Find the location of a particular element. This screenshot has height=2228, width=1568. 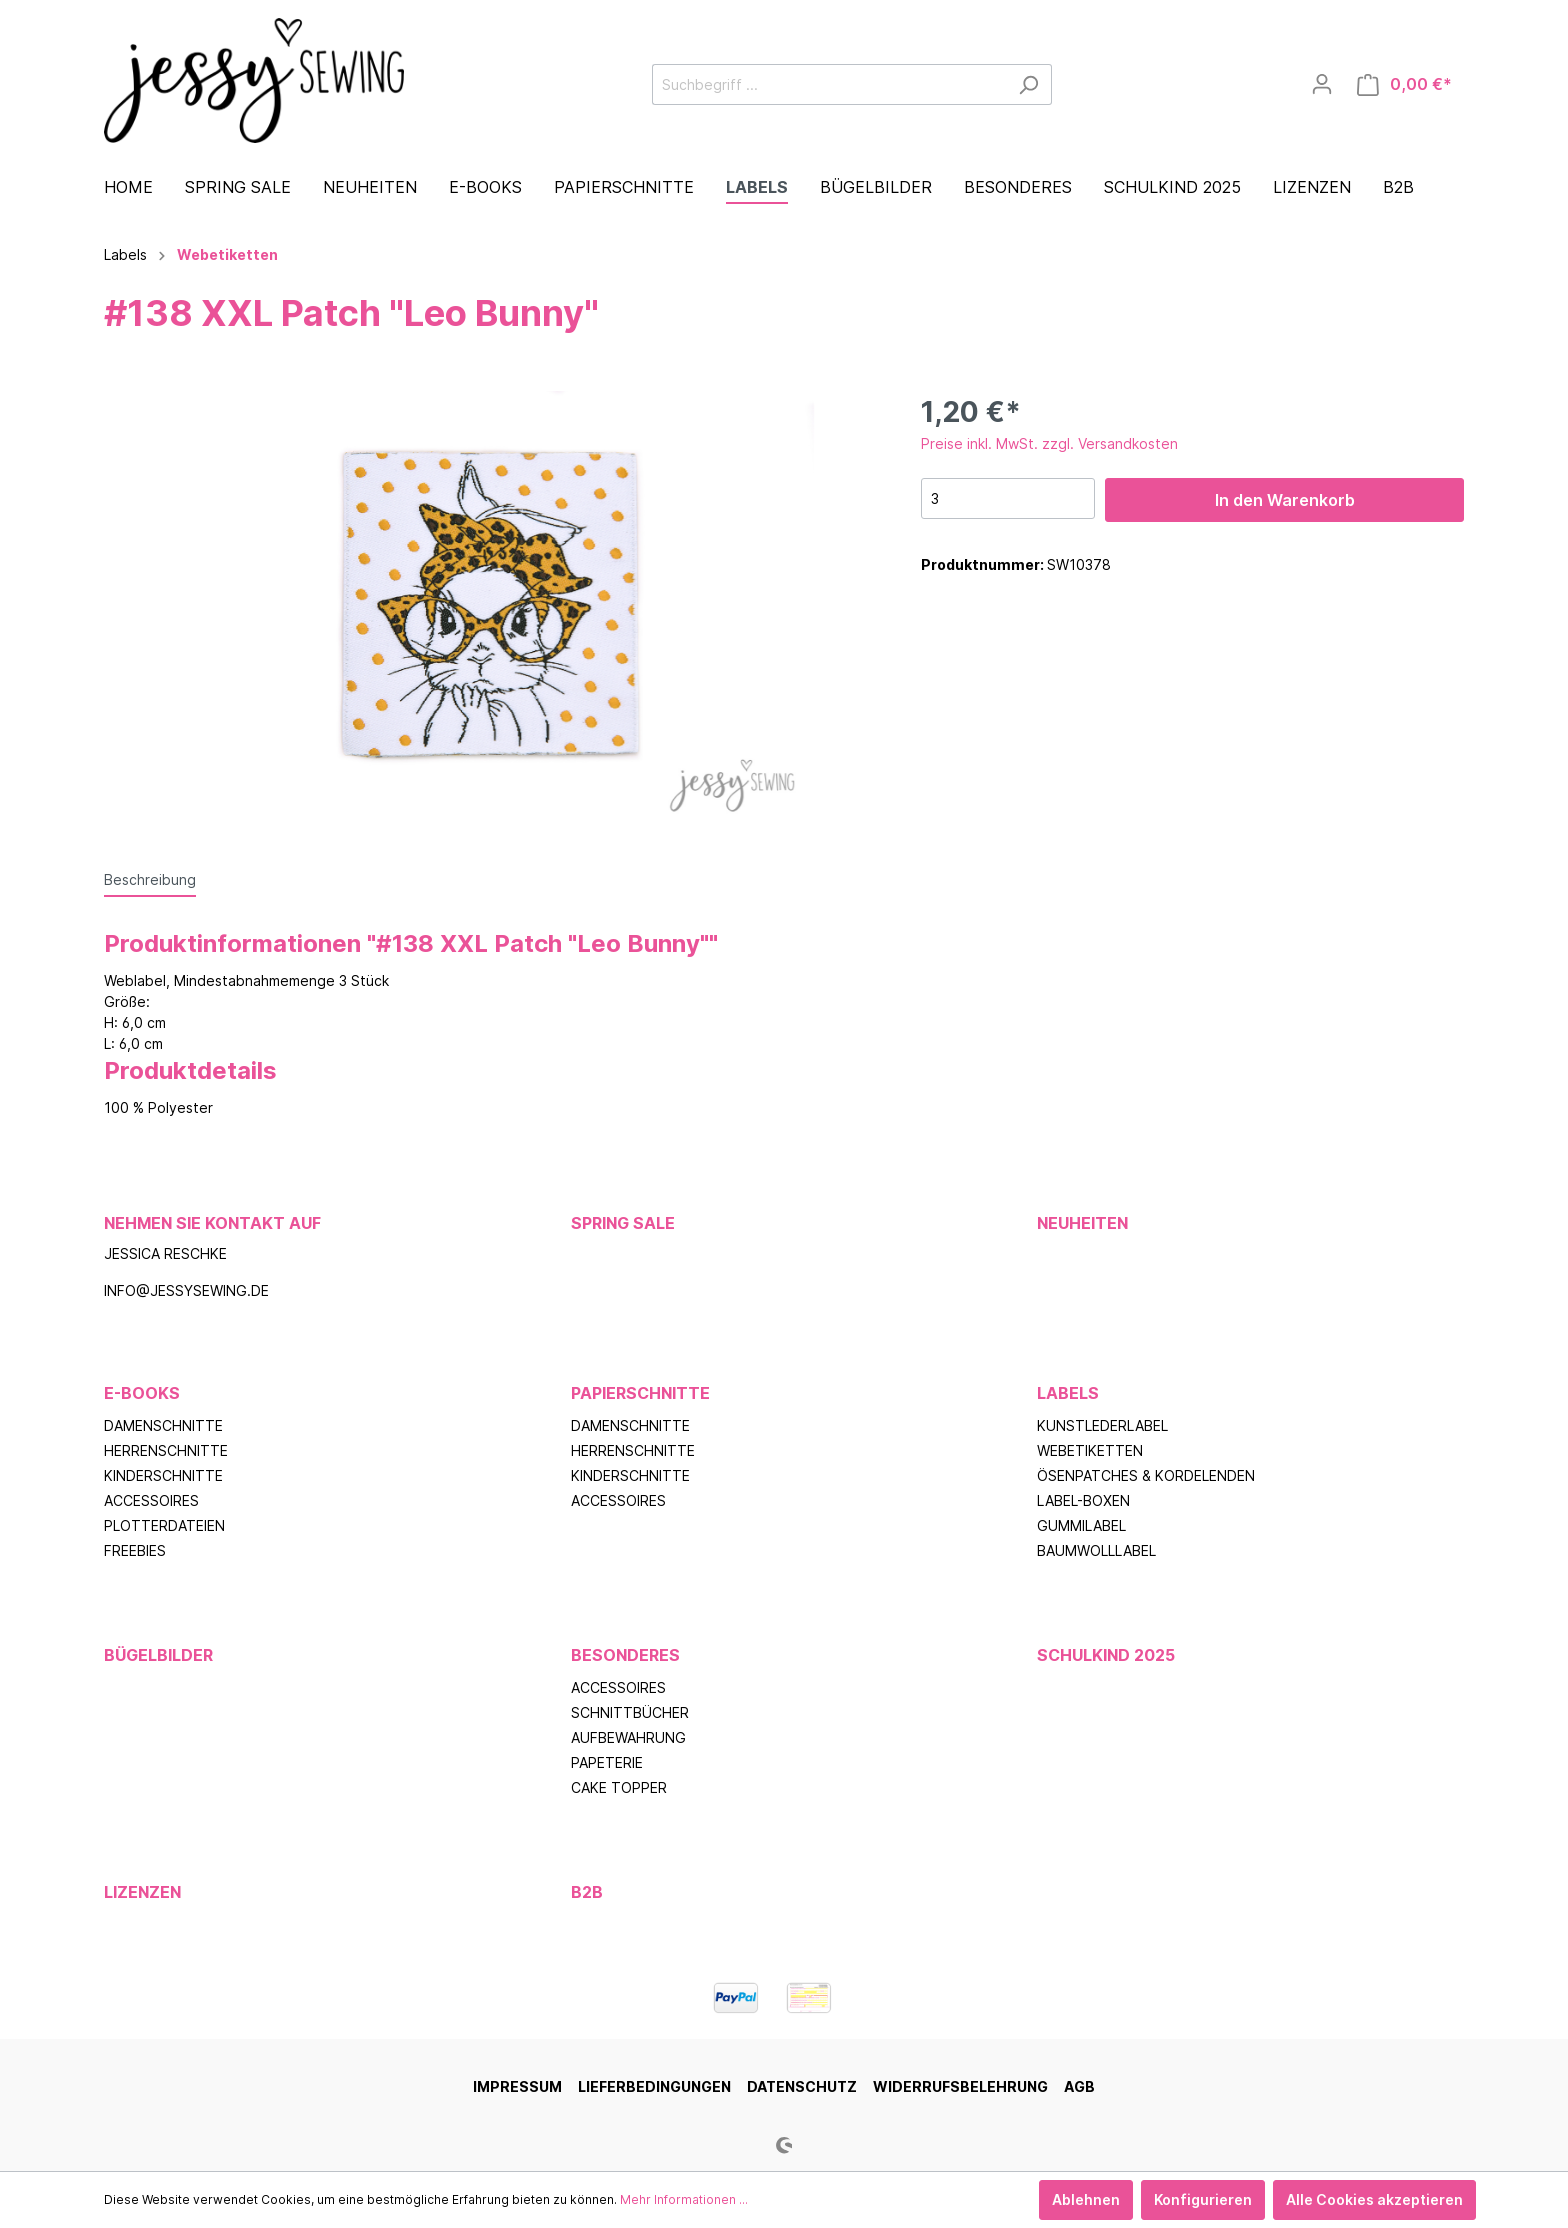

Accessoires is located at coordinates (151, 1500).